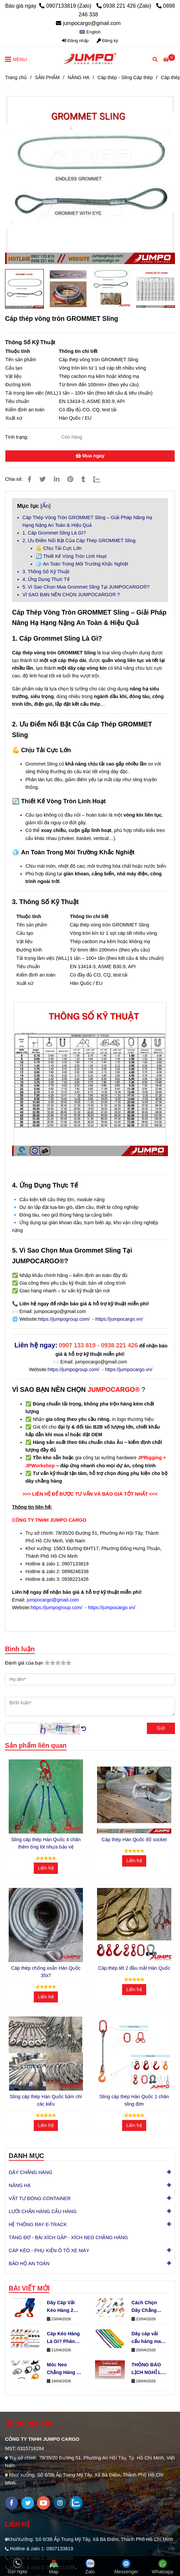  What do you see at coordinates (45, 505) in the screenshot?
I see `Ẩn` at bounding box center [45, 505].